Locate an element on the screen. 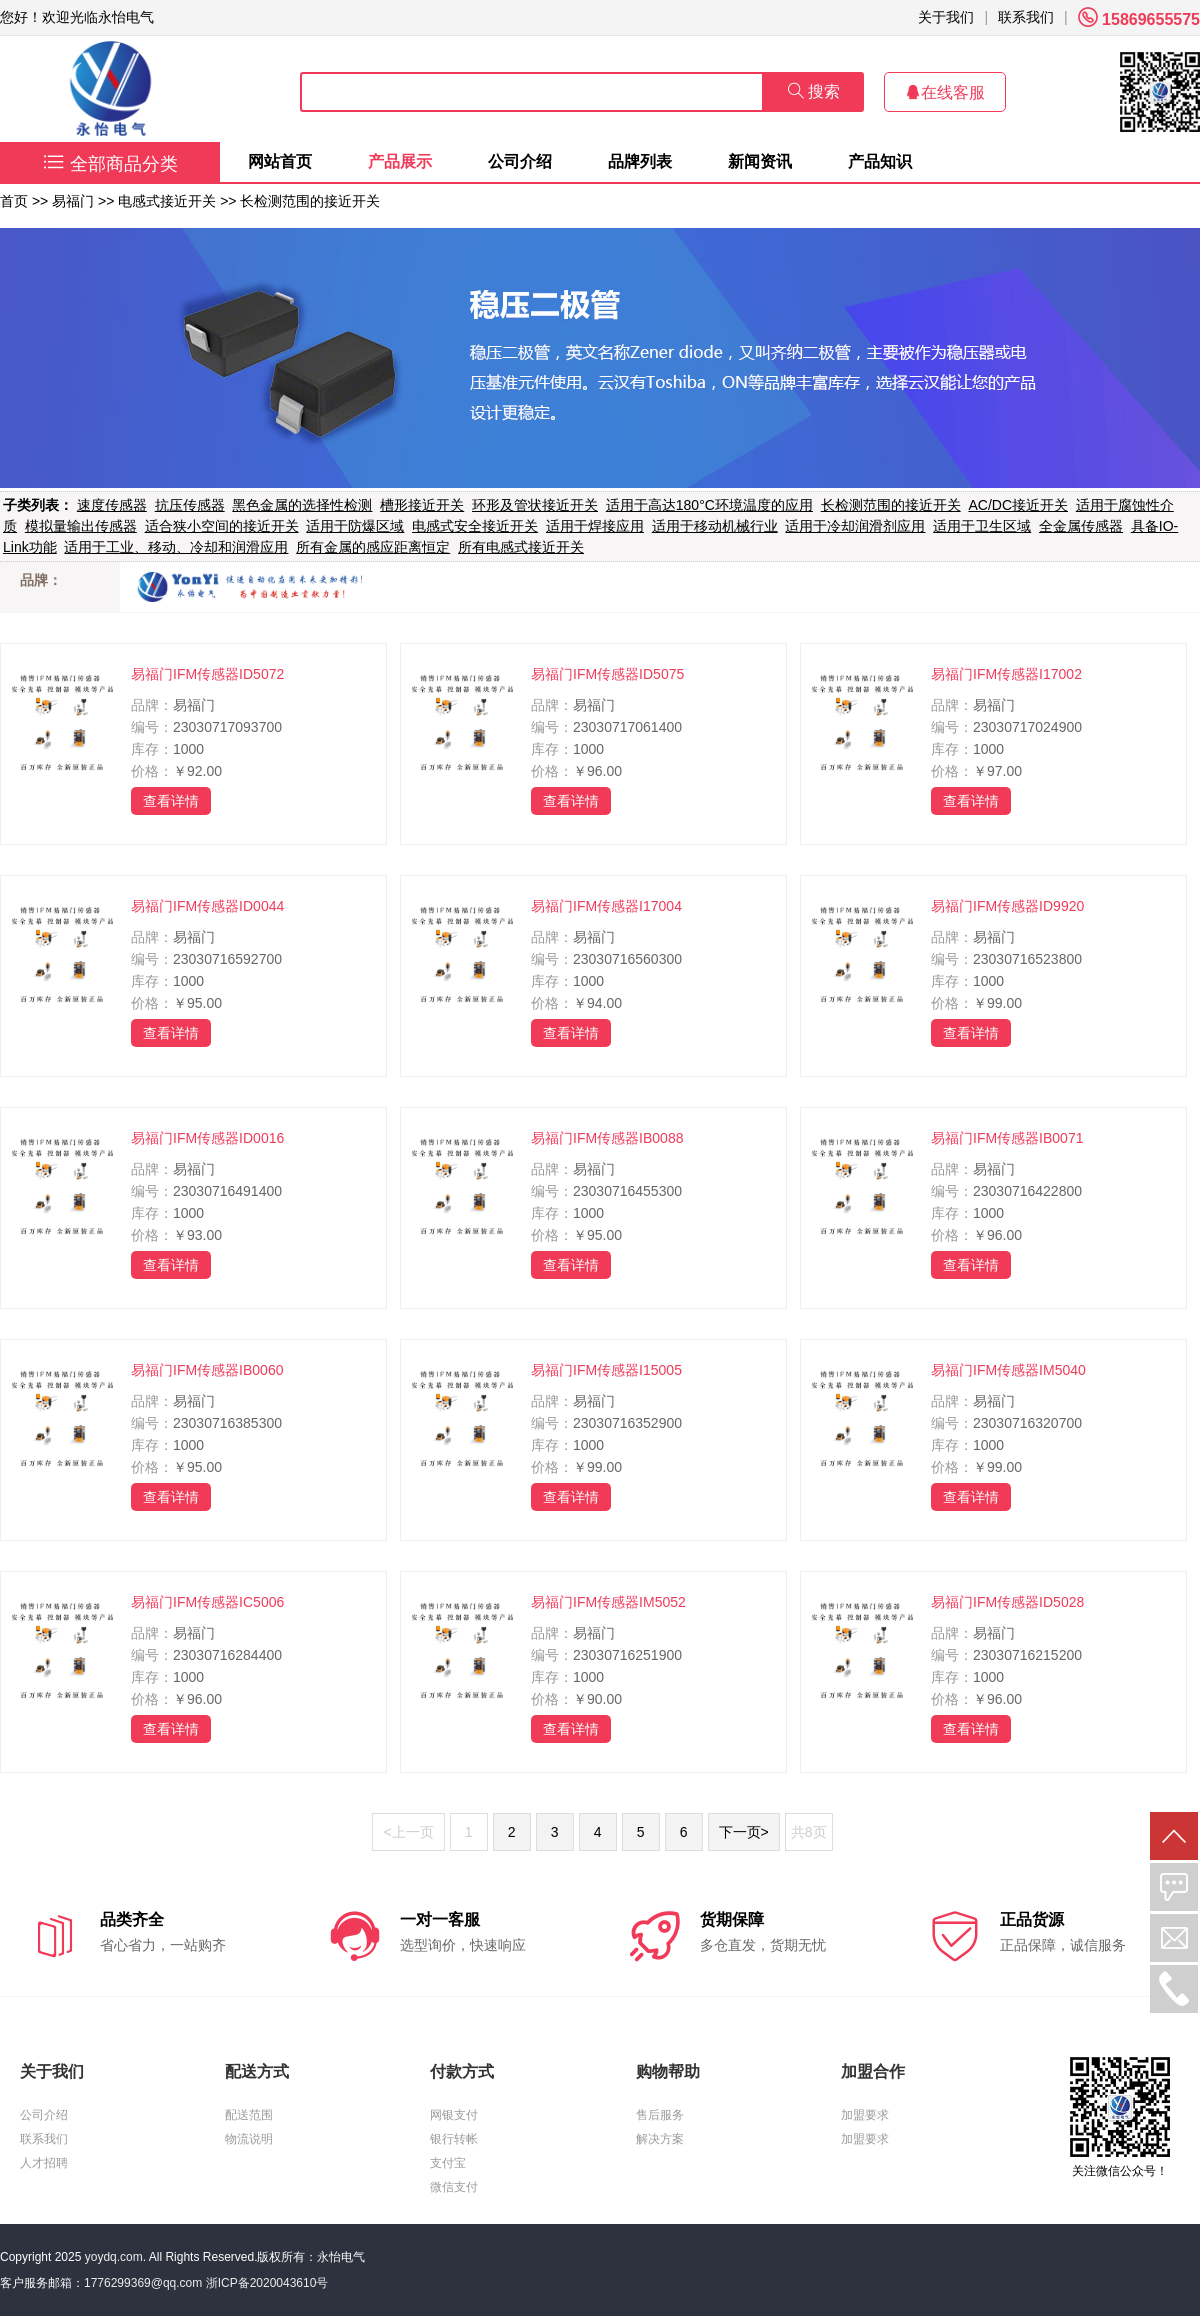  微信支付 is located at coordinates (454, 2187).